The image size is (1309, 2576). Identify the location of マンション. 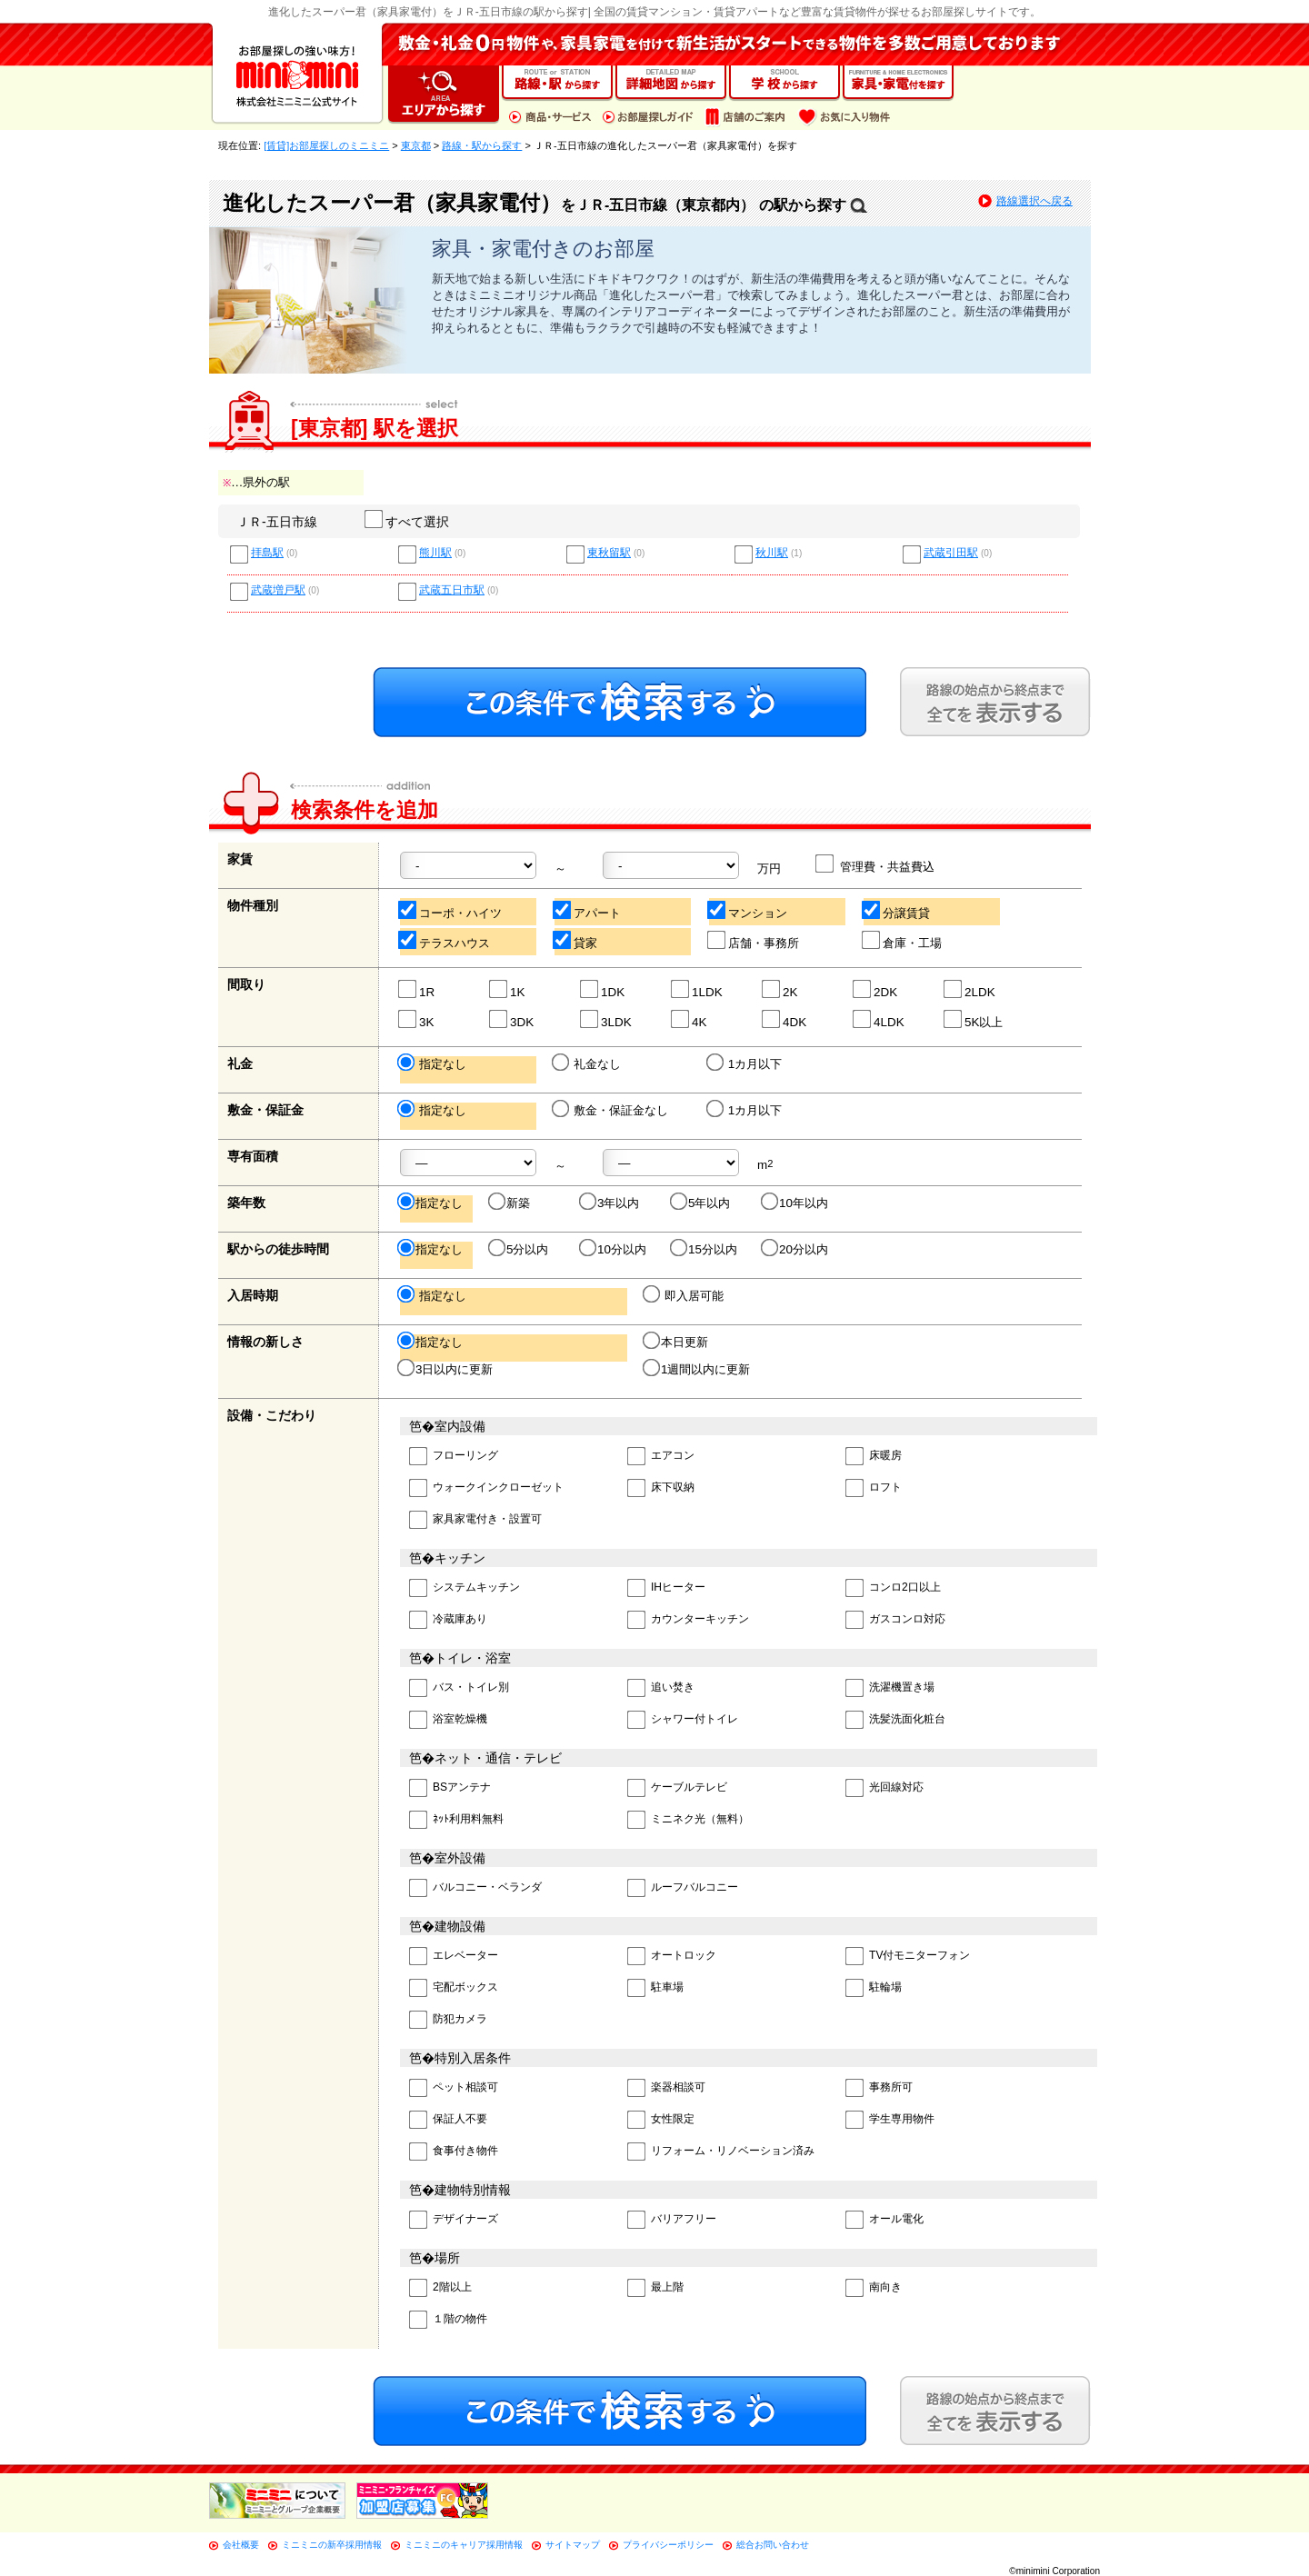
(748, 910).